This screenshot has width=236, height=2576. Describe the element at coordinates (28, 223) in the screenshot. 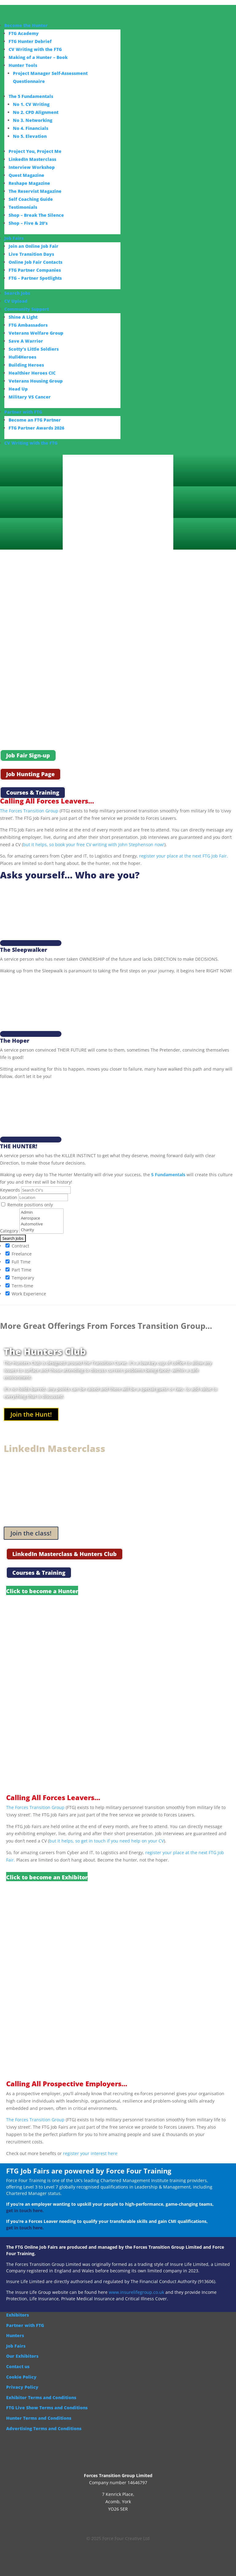

I see `Shop – Five & 20’s` at that location.